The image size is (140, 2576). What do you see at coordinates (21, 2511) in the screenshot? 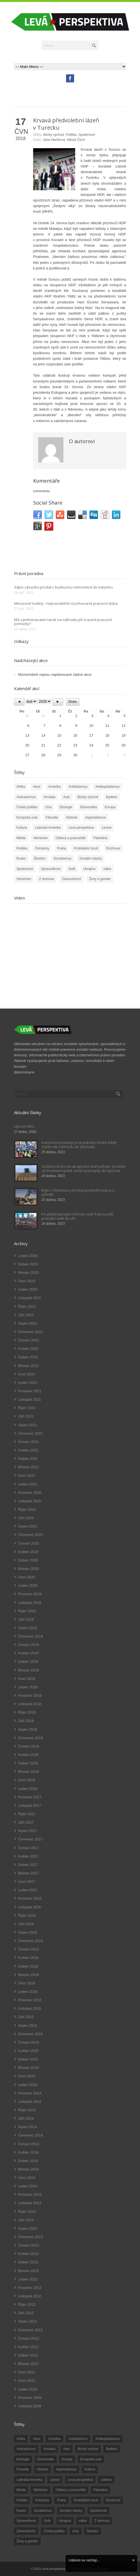
I see `Rusko [Rusko (110 položek)]` at bounding box center [21, 2511].